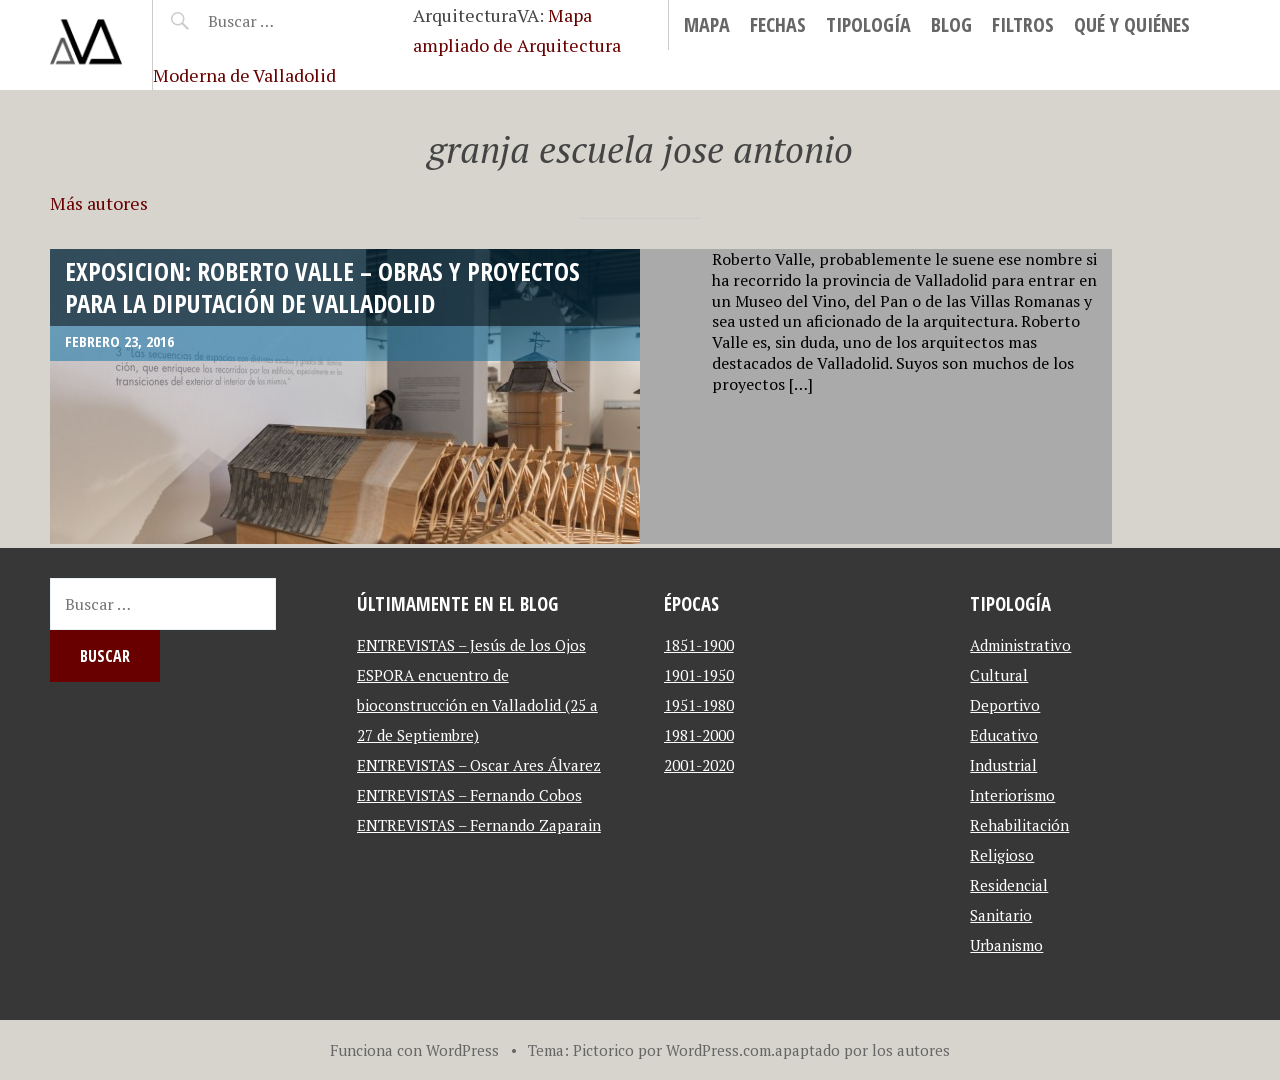  Describe the element at coordinates (414, 1050) in the screenshot. I see `Funciona con WordPress` at that location.